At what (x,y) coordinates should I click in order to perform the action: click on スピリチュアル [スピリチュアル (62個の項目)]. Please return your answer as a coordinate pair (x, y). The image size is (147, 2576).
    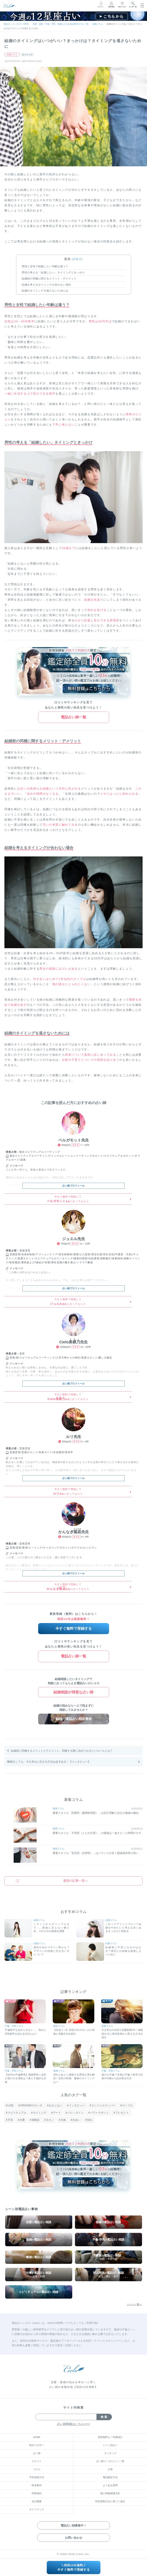
    Looking at the image, I should click on (17, 2112).